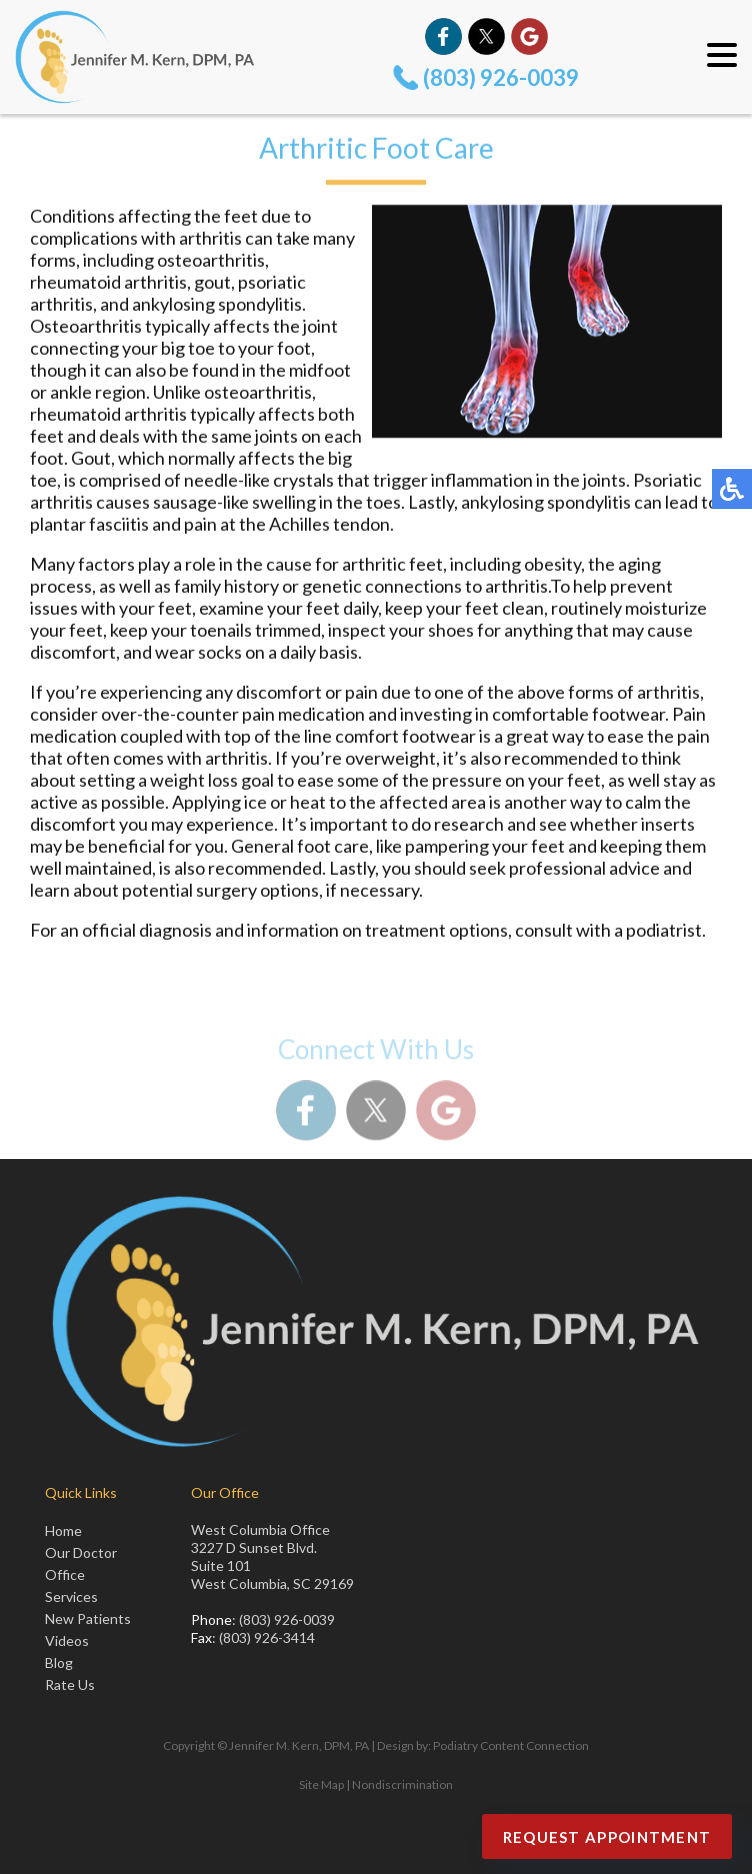  What do you see at coordinates (511, 1745) in the screenshot?
I see `Podiatry Content Connection` at bounding box center [511, 1745].